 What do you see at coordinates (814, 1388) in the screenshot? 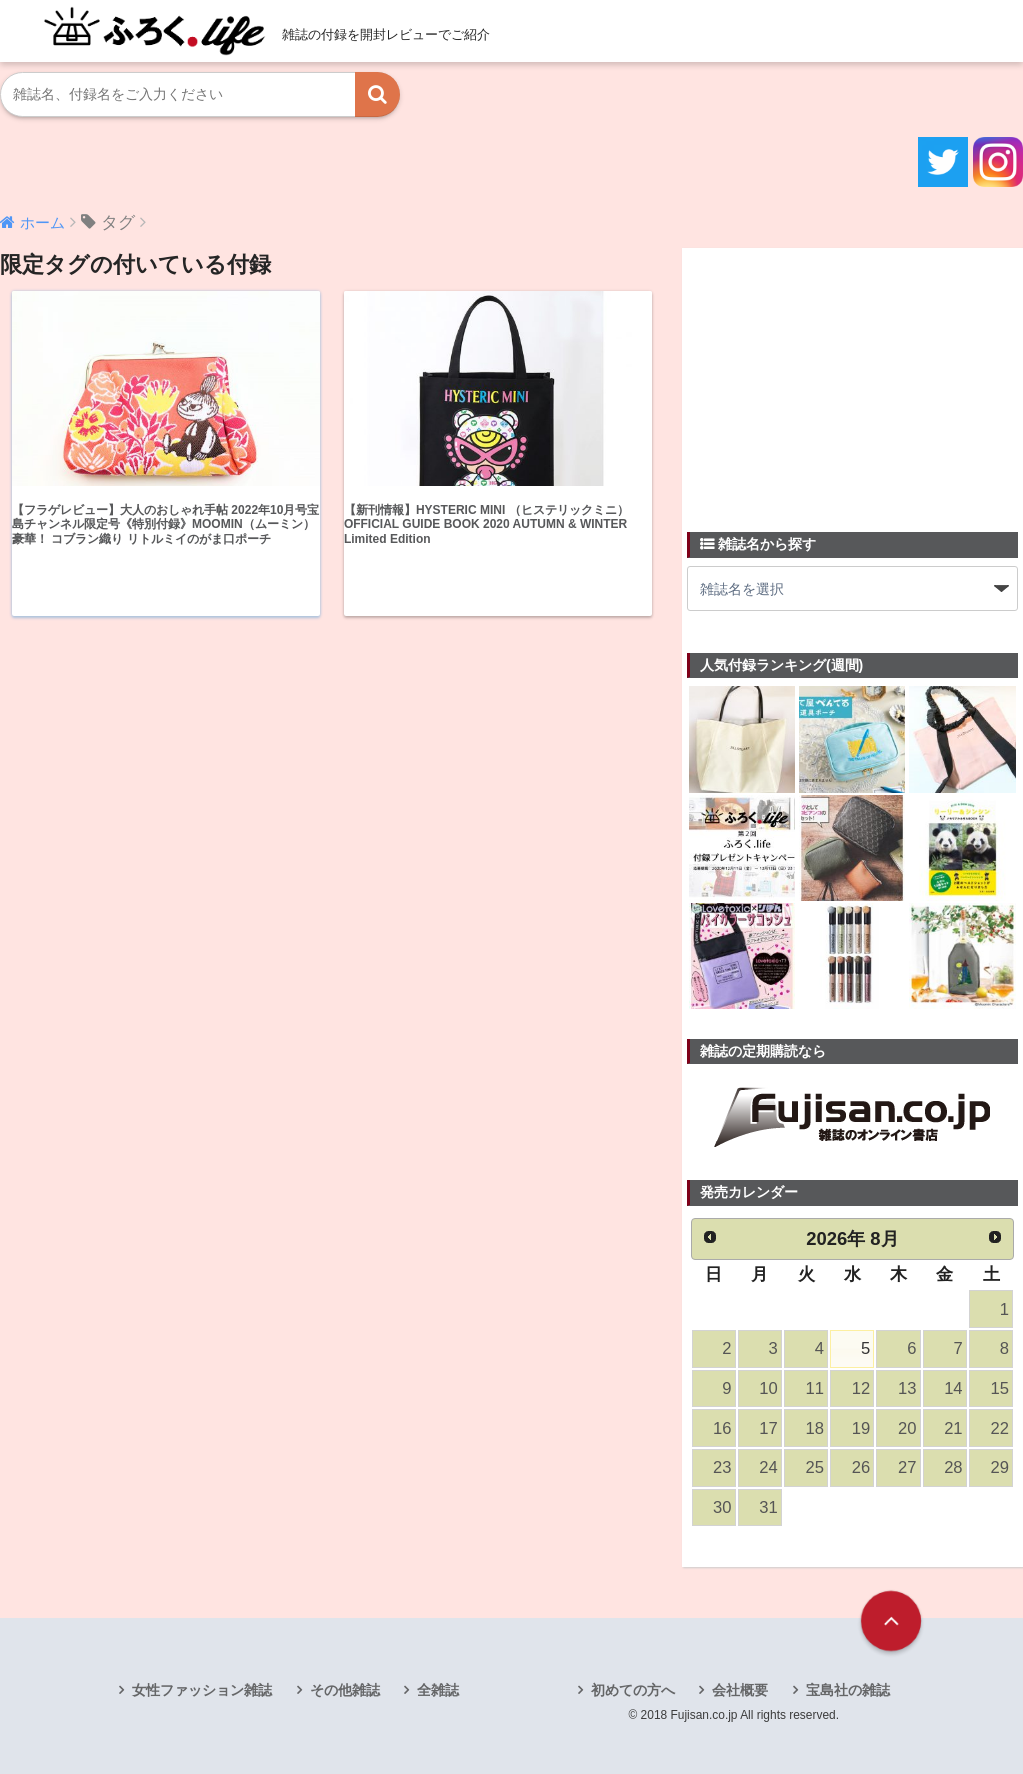
I see `11` at bounding box center [814, 1388].